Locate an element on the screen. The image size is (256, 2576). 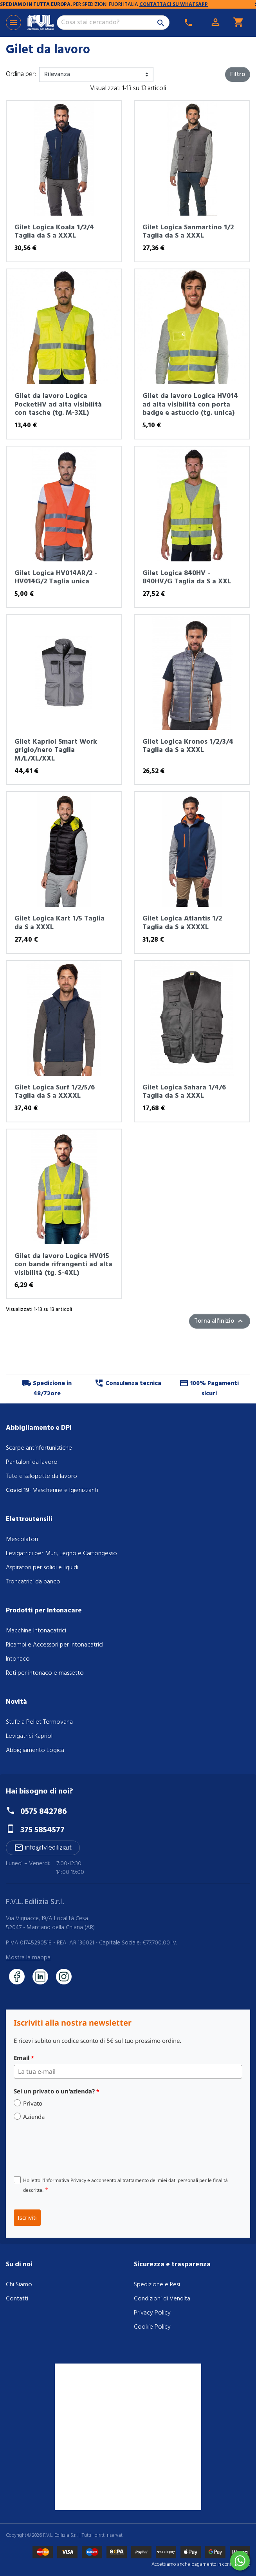
Gilet Logica 840HV - 840HV/G Taglia da S a XXL is located at coordinates (186, 578).